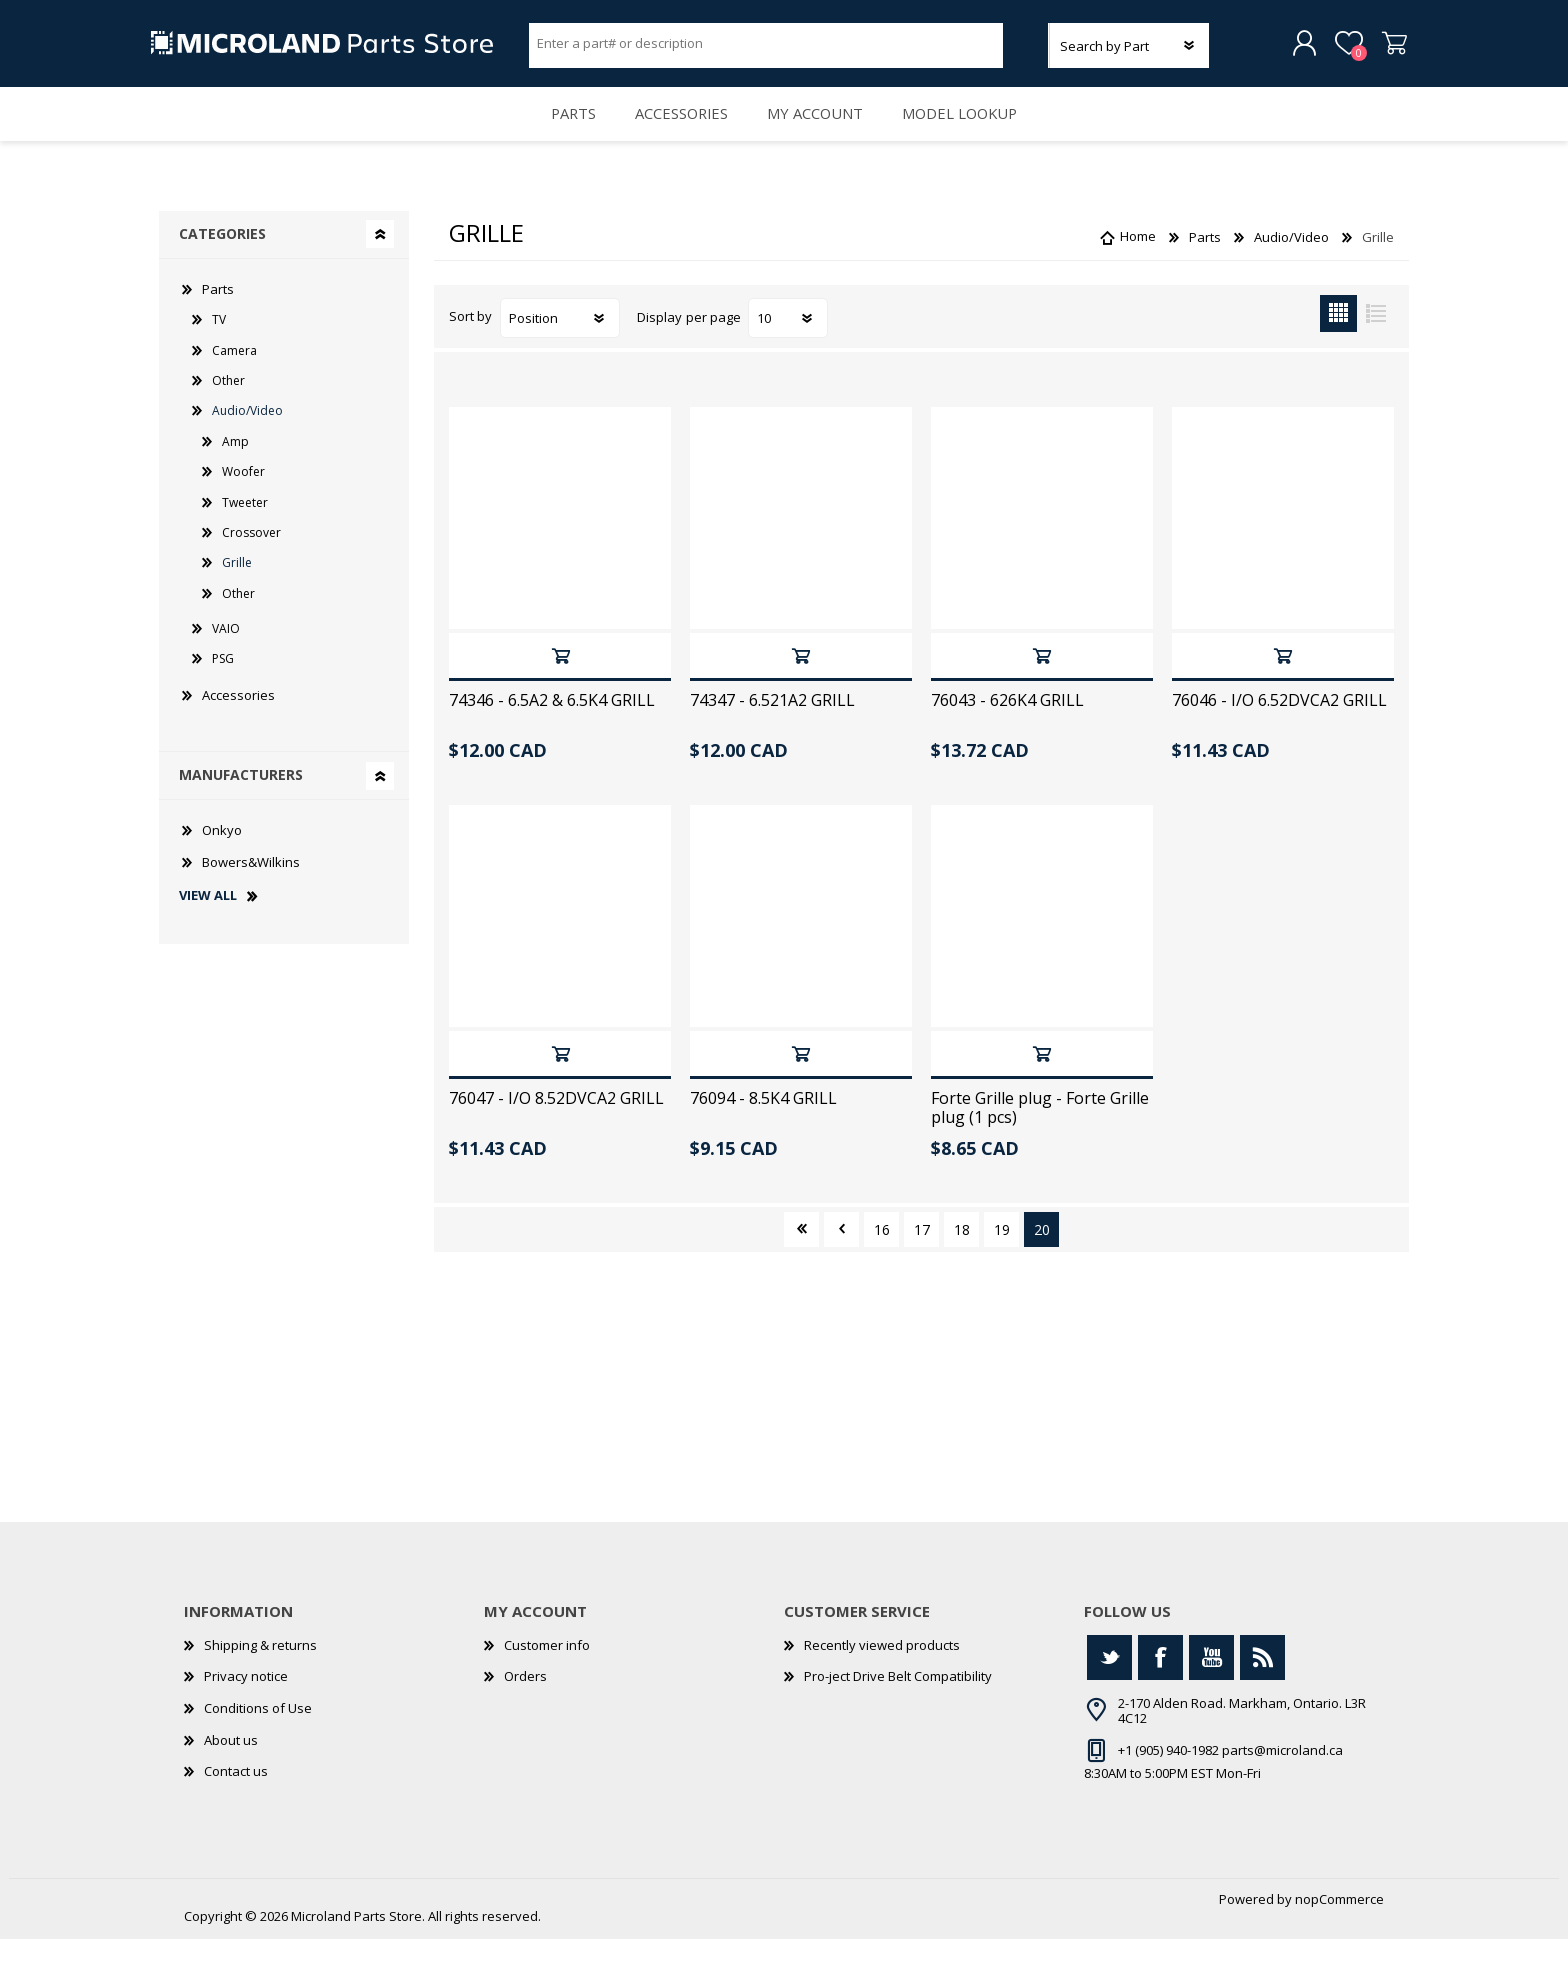  Describe the element at coordinates (560, 342) in the screenshot. I see `[Select product sort order]` at that location.